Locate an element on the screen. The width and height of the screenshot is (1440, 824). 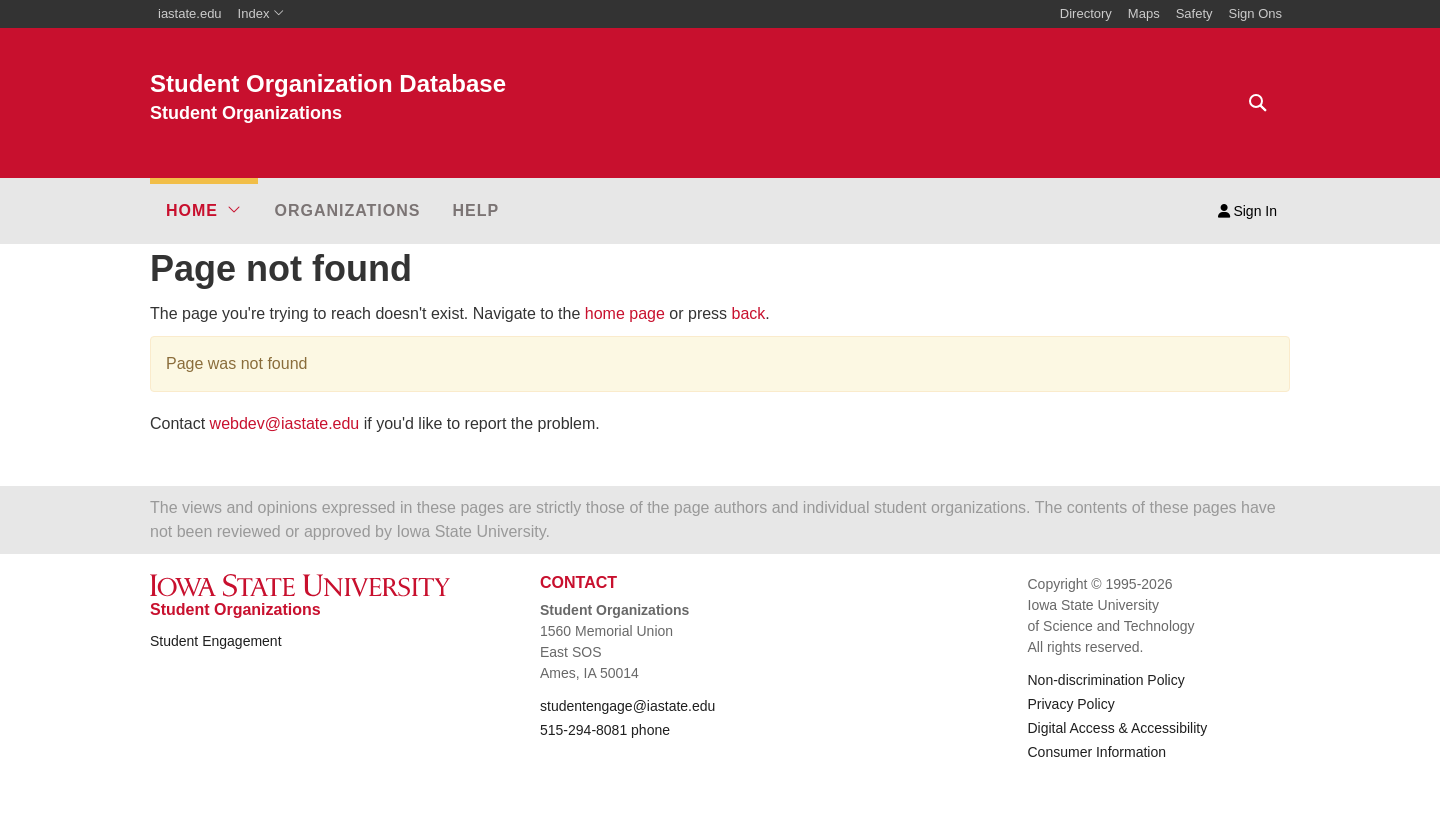
Directory is located at coordinates (1086, 13).